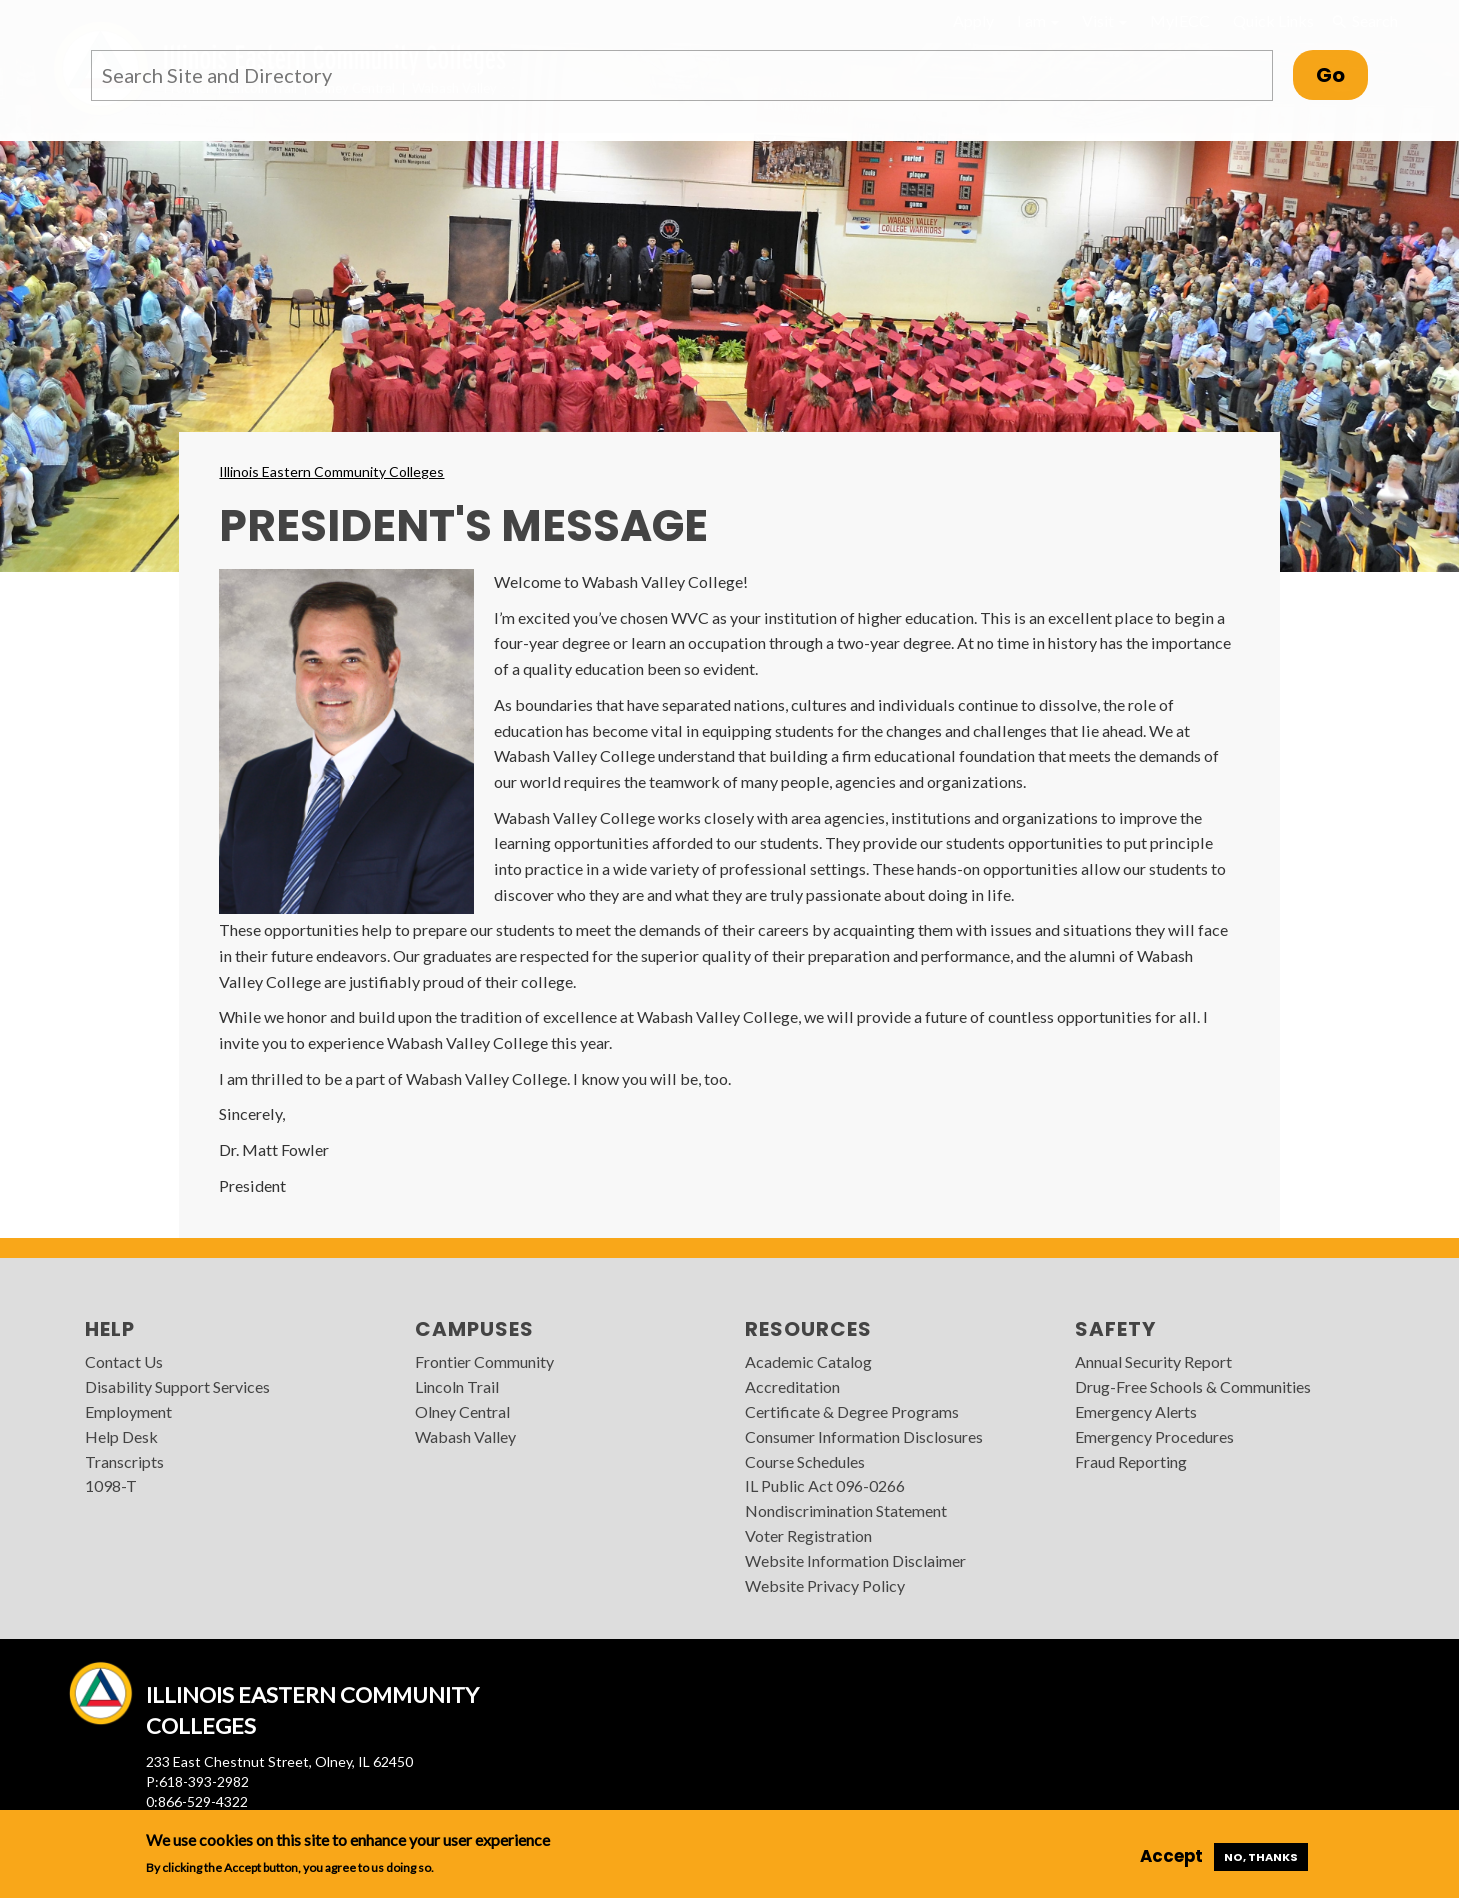 This screenshot has width=1459, height=1898. I want to click on Annual Security Report, so click(1153, 1361).